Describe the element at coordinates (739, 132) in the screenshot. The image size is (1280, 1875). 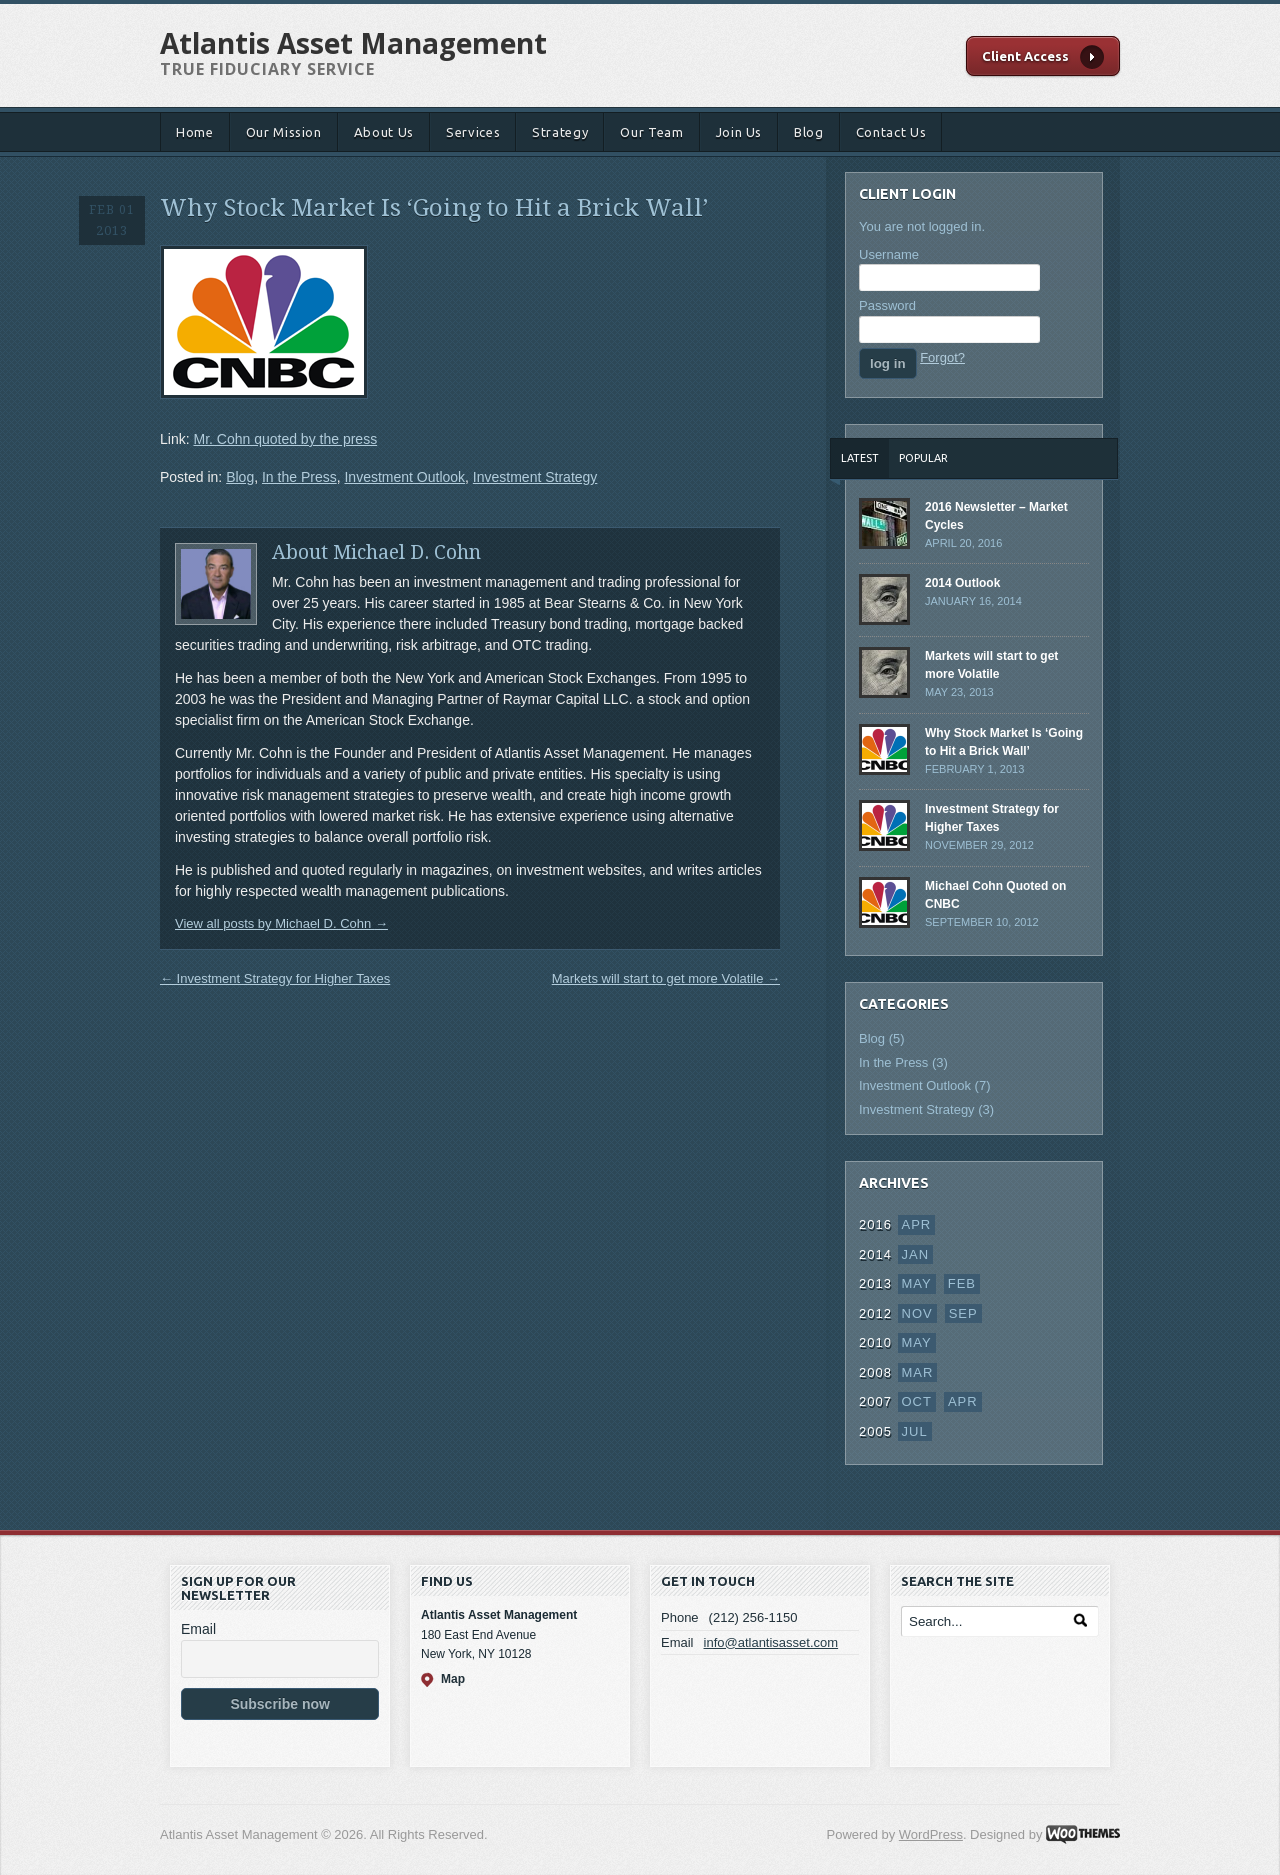
I see `Join Us` at that location.